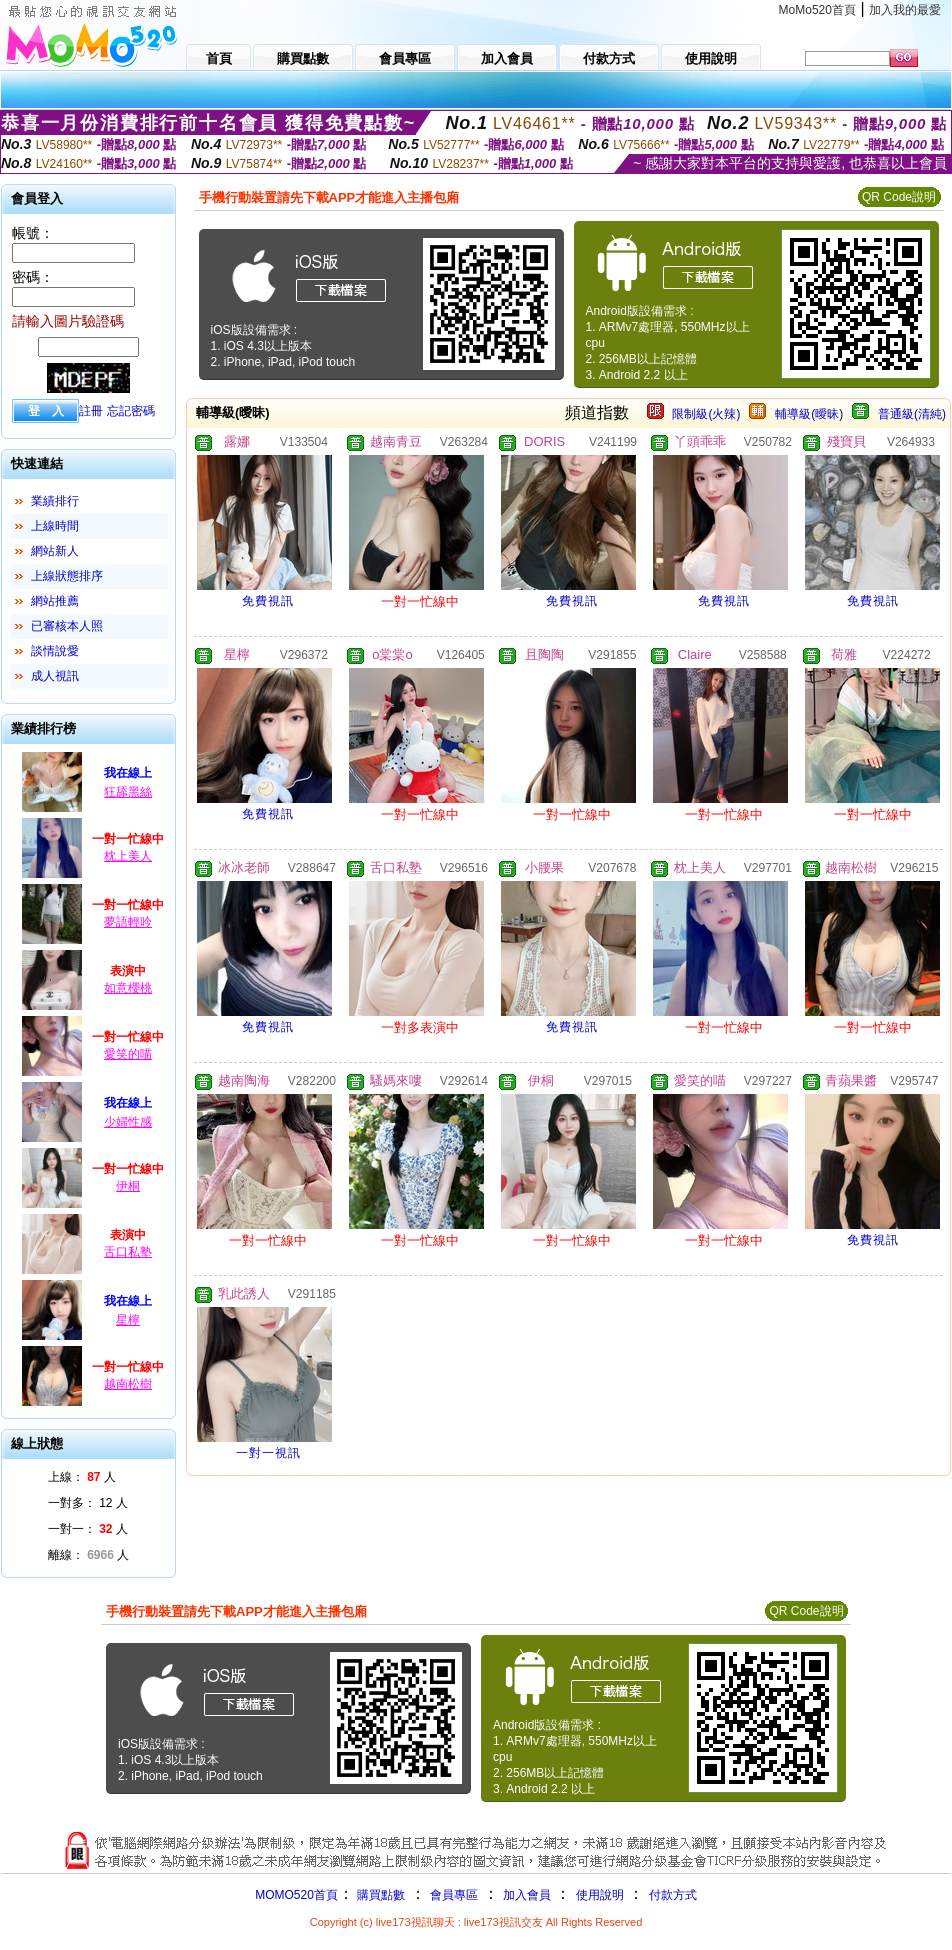  What do you see at coordinates (527, 1895) in the screenshot?
I see `加入會員` at bounding box center [527, 1895].